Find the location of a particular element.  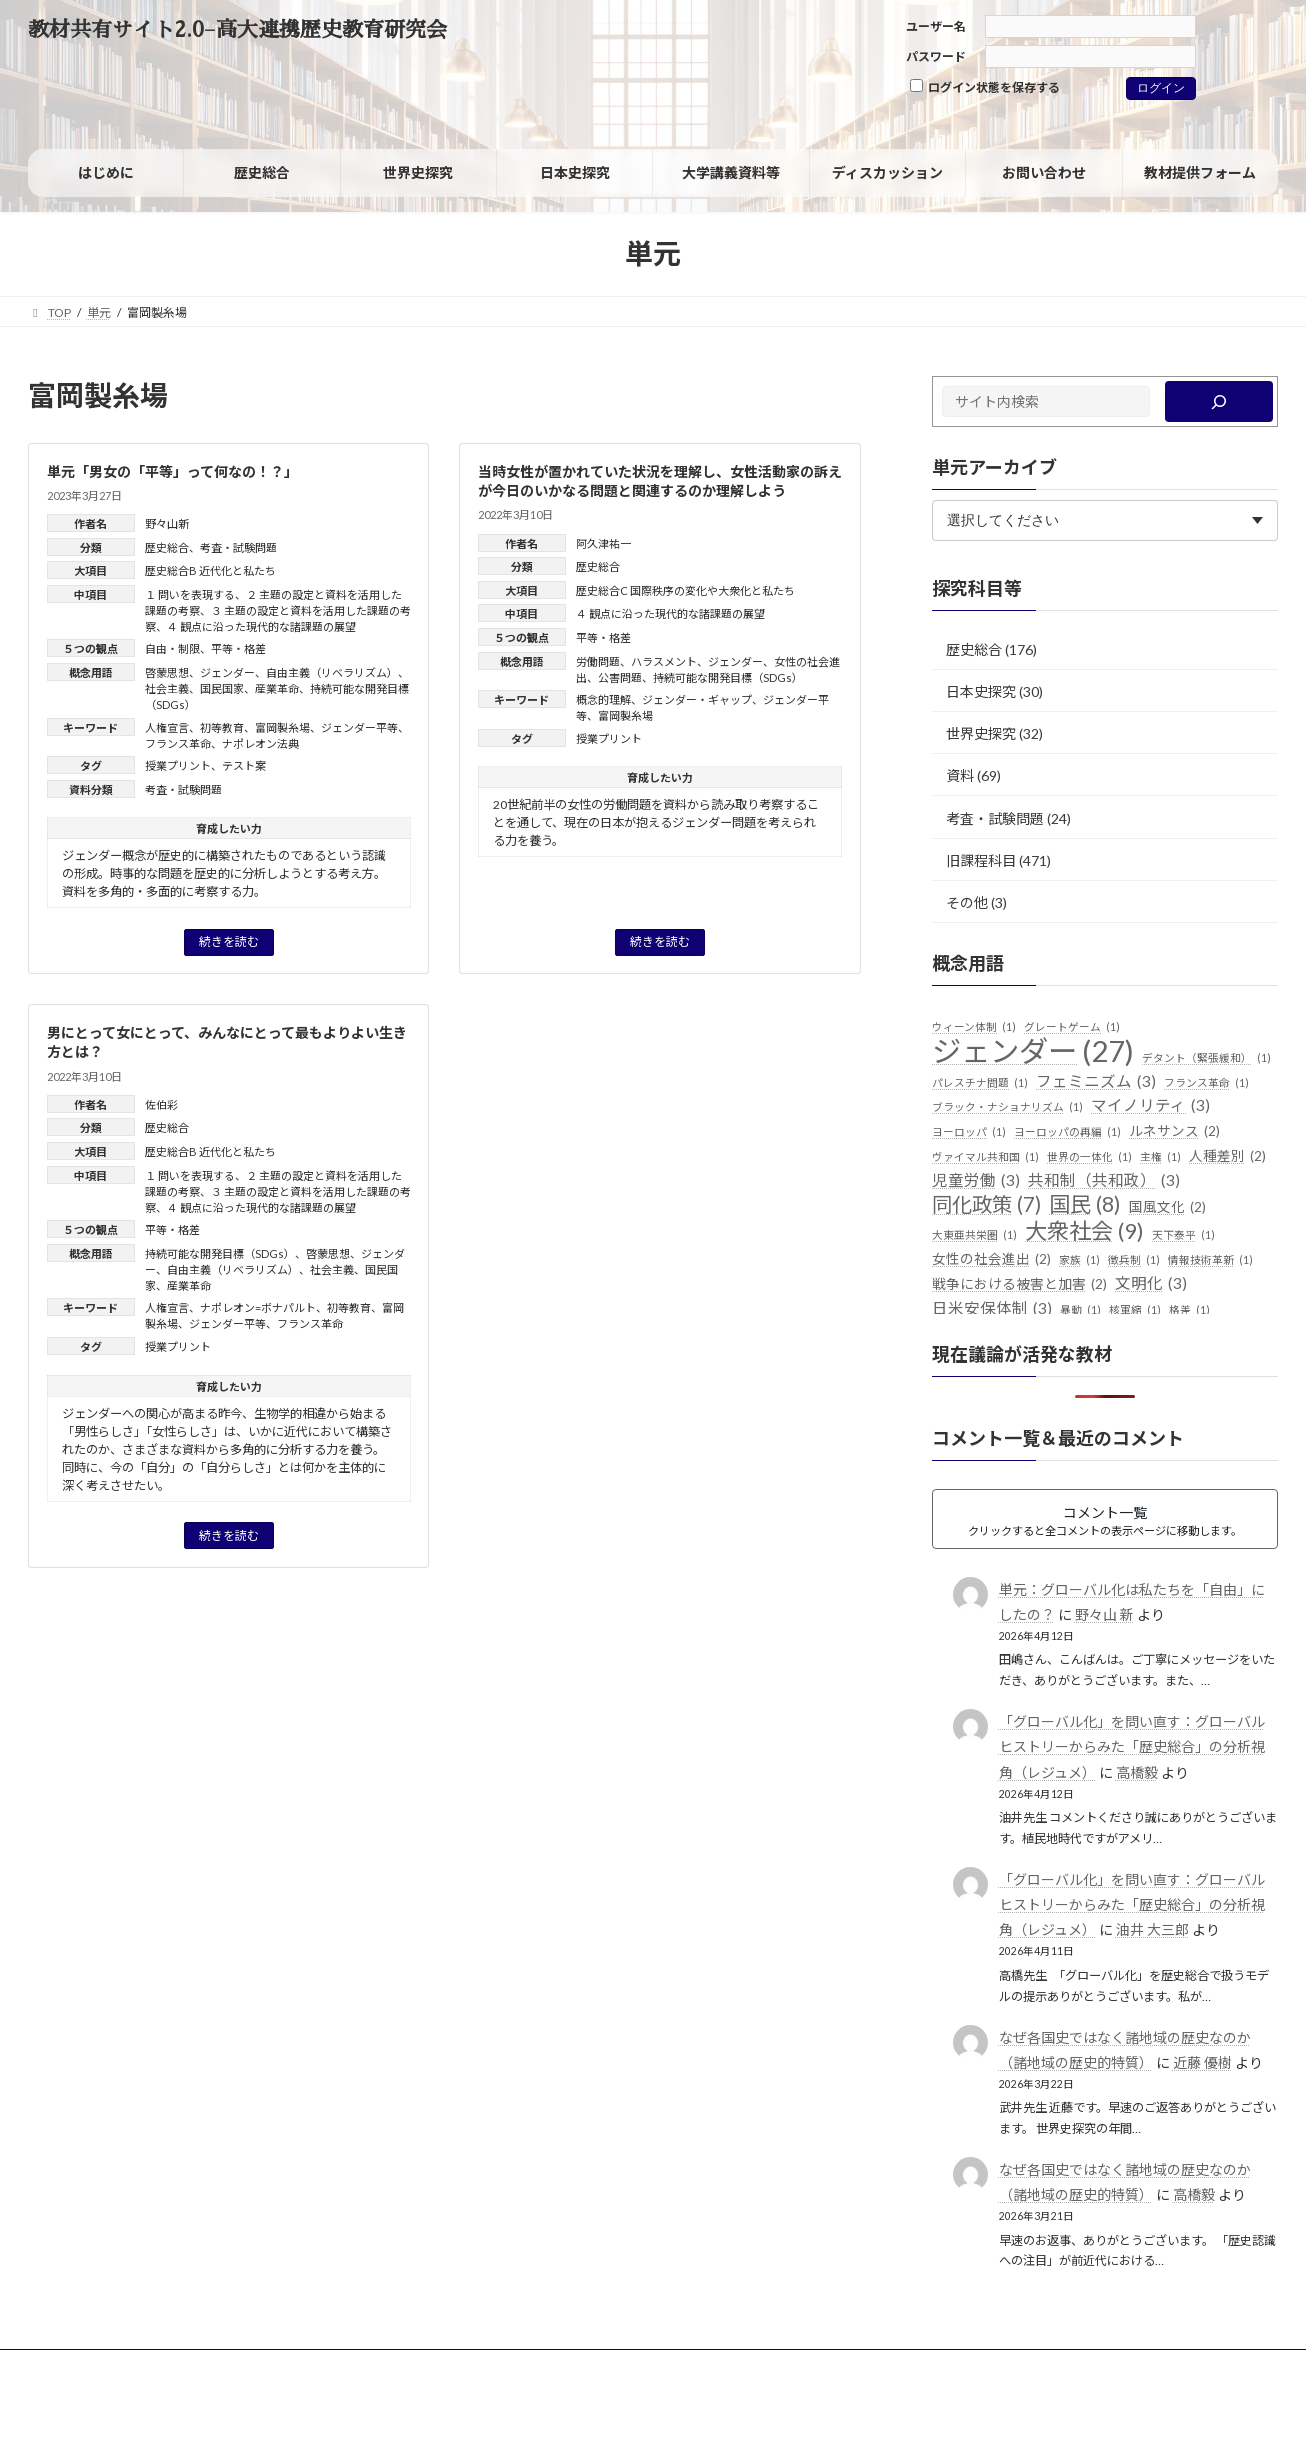

１ 問いを表現する is located at coordinates (190, 594).